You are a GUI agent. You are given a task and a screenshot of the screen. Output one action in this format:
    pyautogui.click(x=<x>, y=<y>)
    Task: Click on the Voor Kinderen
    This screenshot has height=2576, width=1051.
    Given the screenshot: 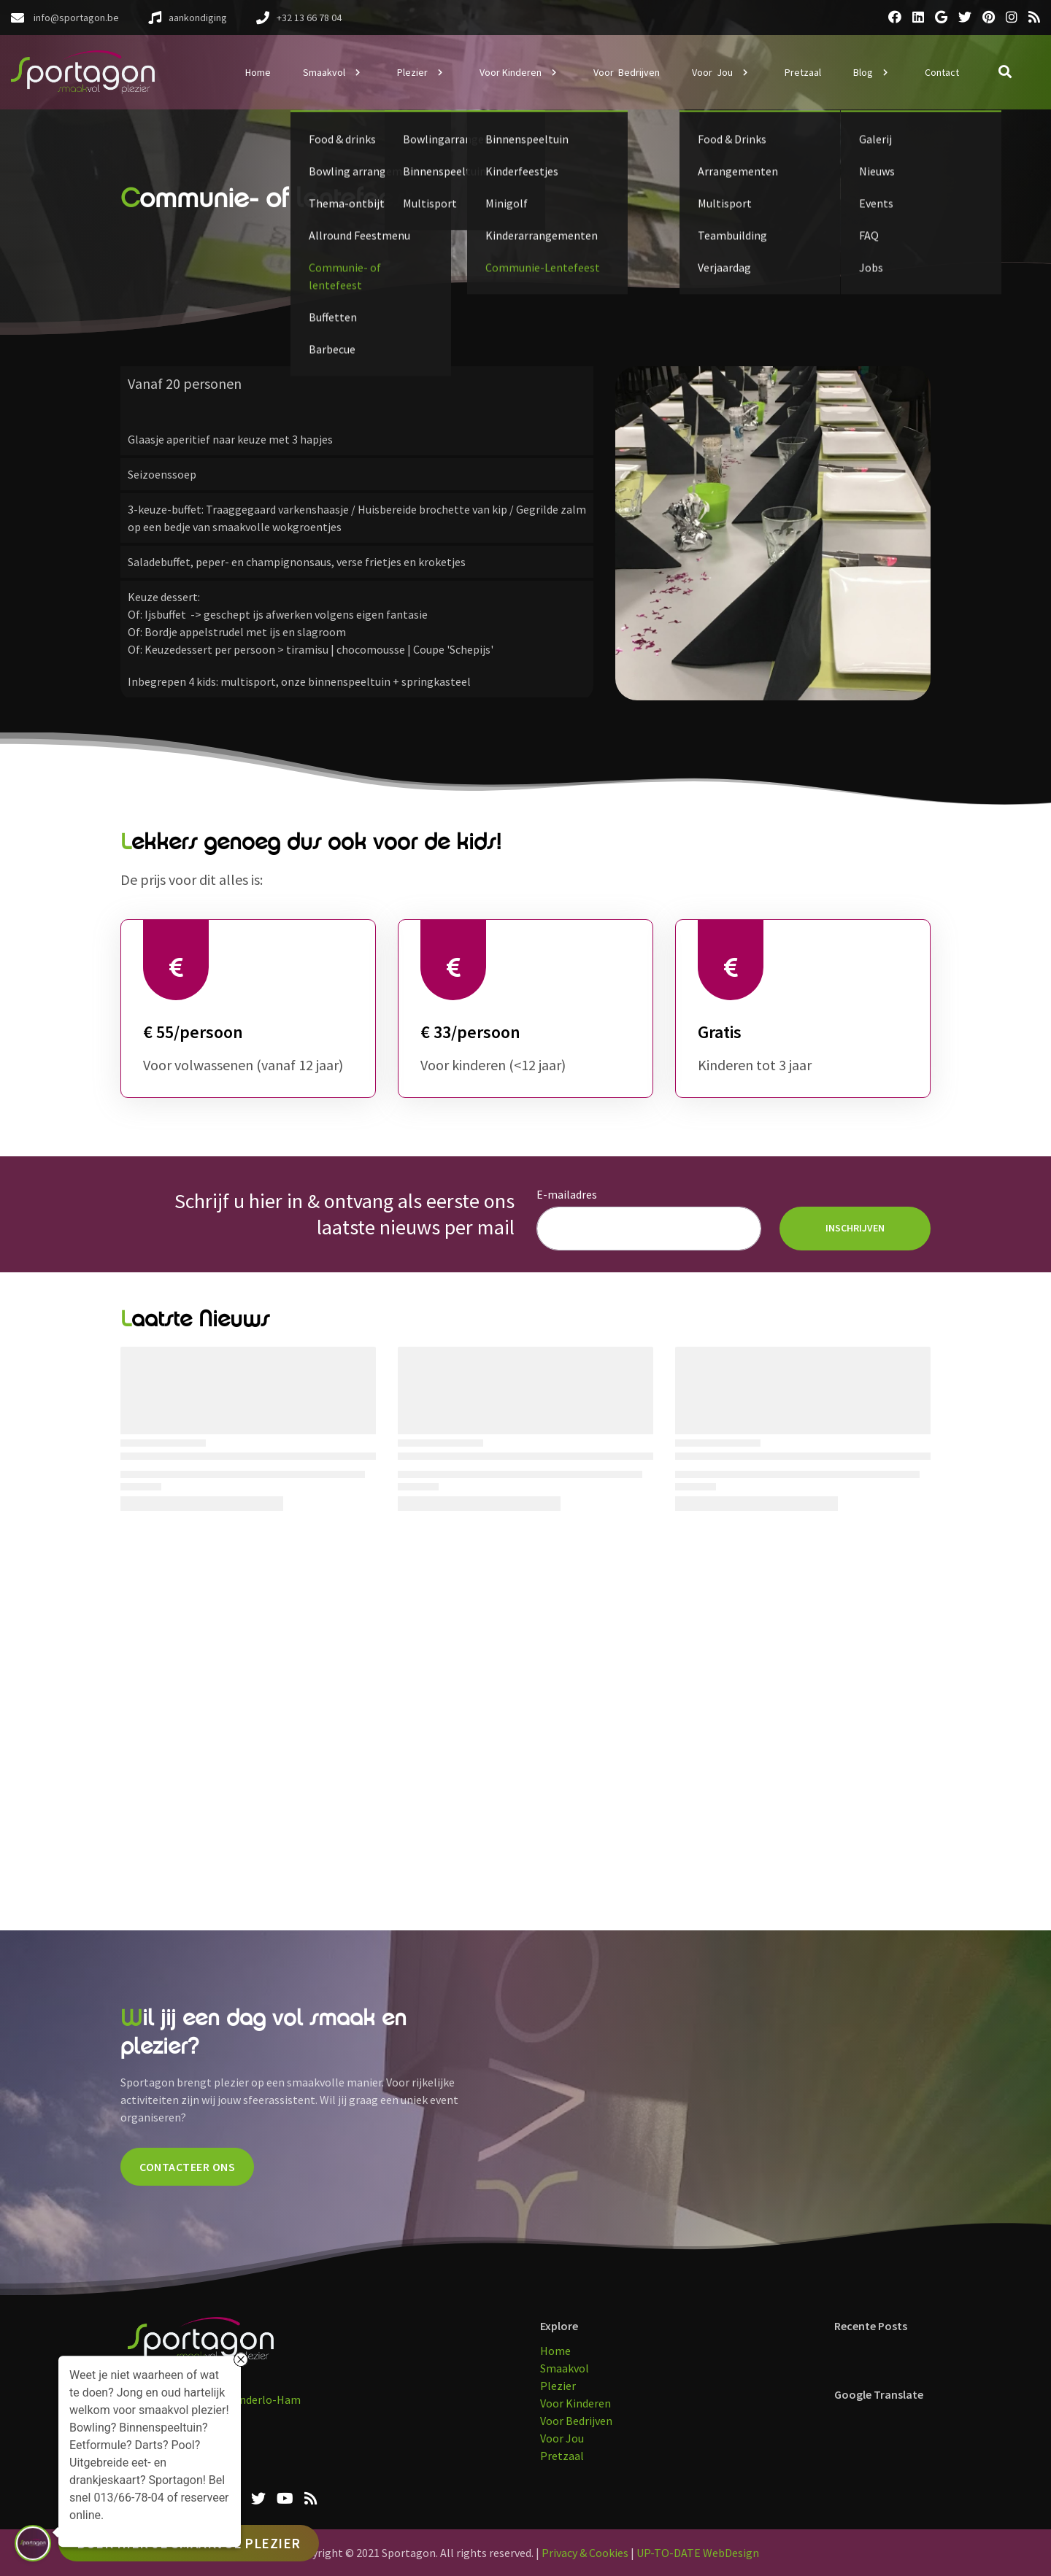 What is the action you would take?
    pyautogui.click(x=575, y=2403)
    